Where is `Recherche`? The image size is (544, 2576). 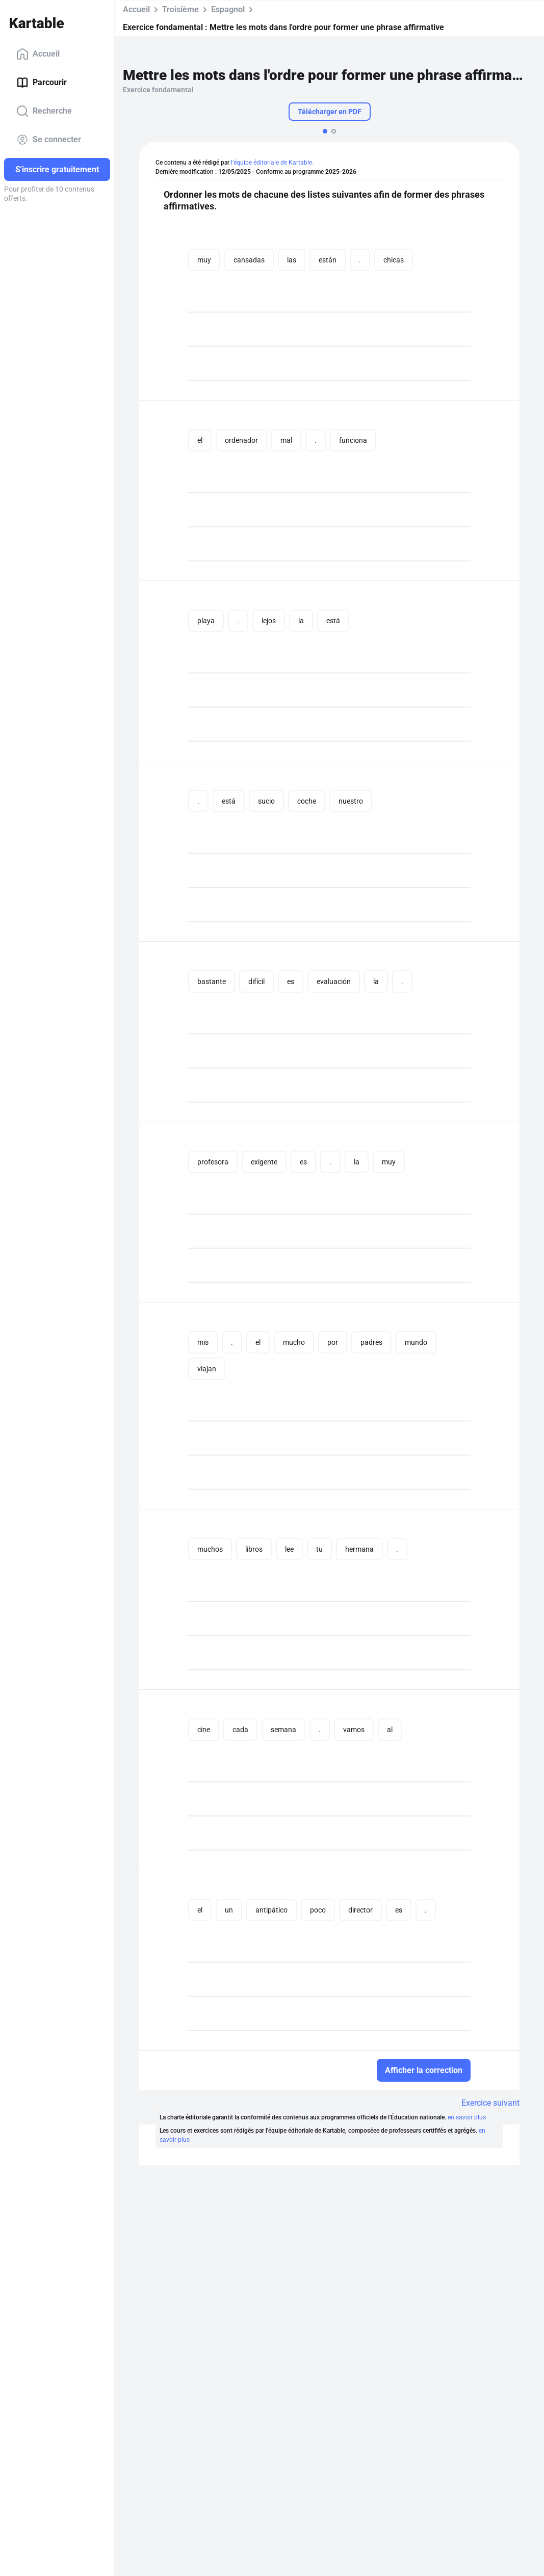 Recherche is located at coordinates (44, 111).